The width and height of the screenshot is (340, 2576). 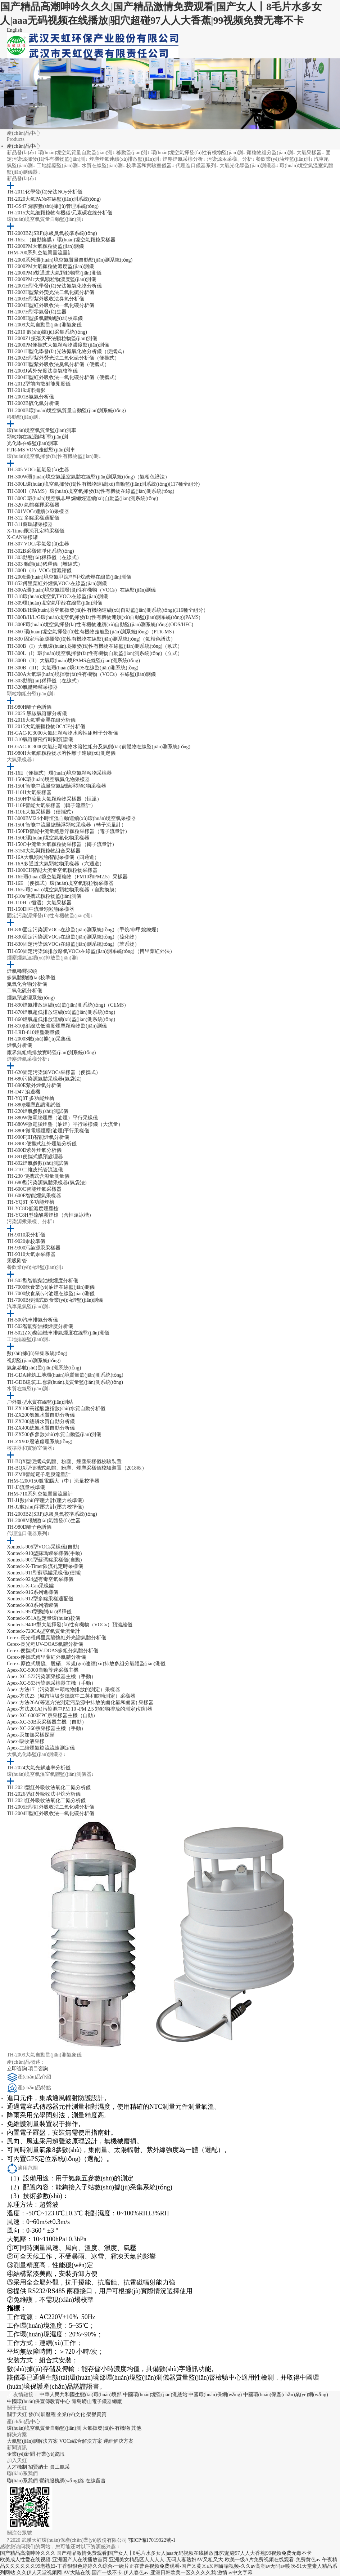 What do you see at coordinates (52, 1117) in the screenshot?
I see `TH-880W微電腦煙塵（油煙）平行采樣儀` at bounding box center [52, 1117].